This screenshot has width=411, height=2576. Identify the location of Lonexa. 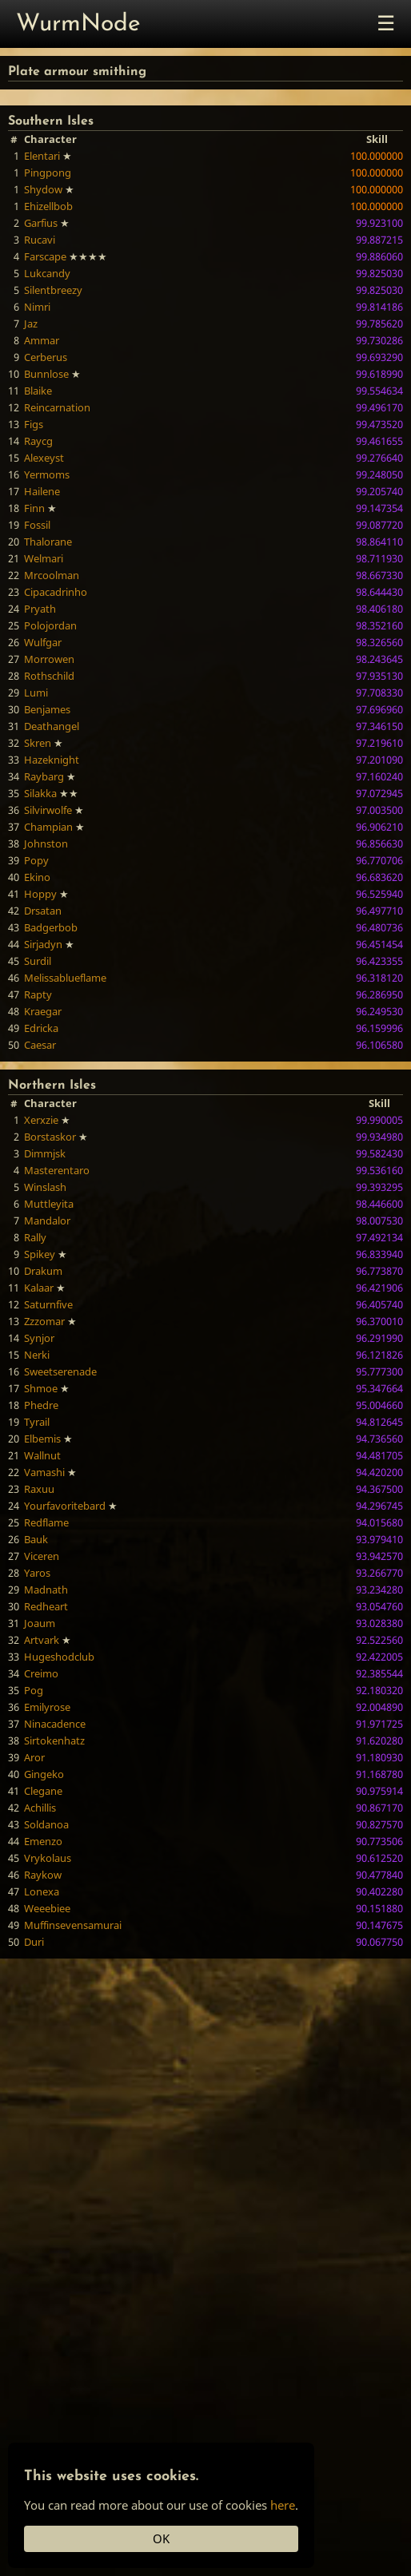
(41, 1891).